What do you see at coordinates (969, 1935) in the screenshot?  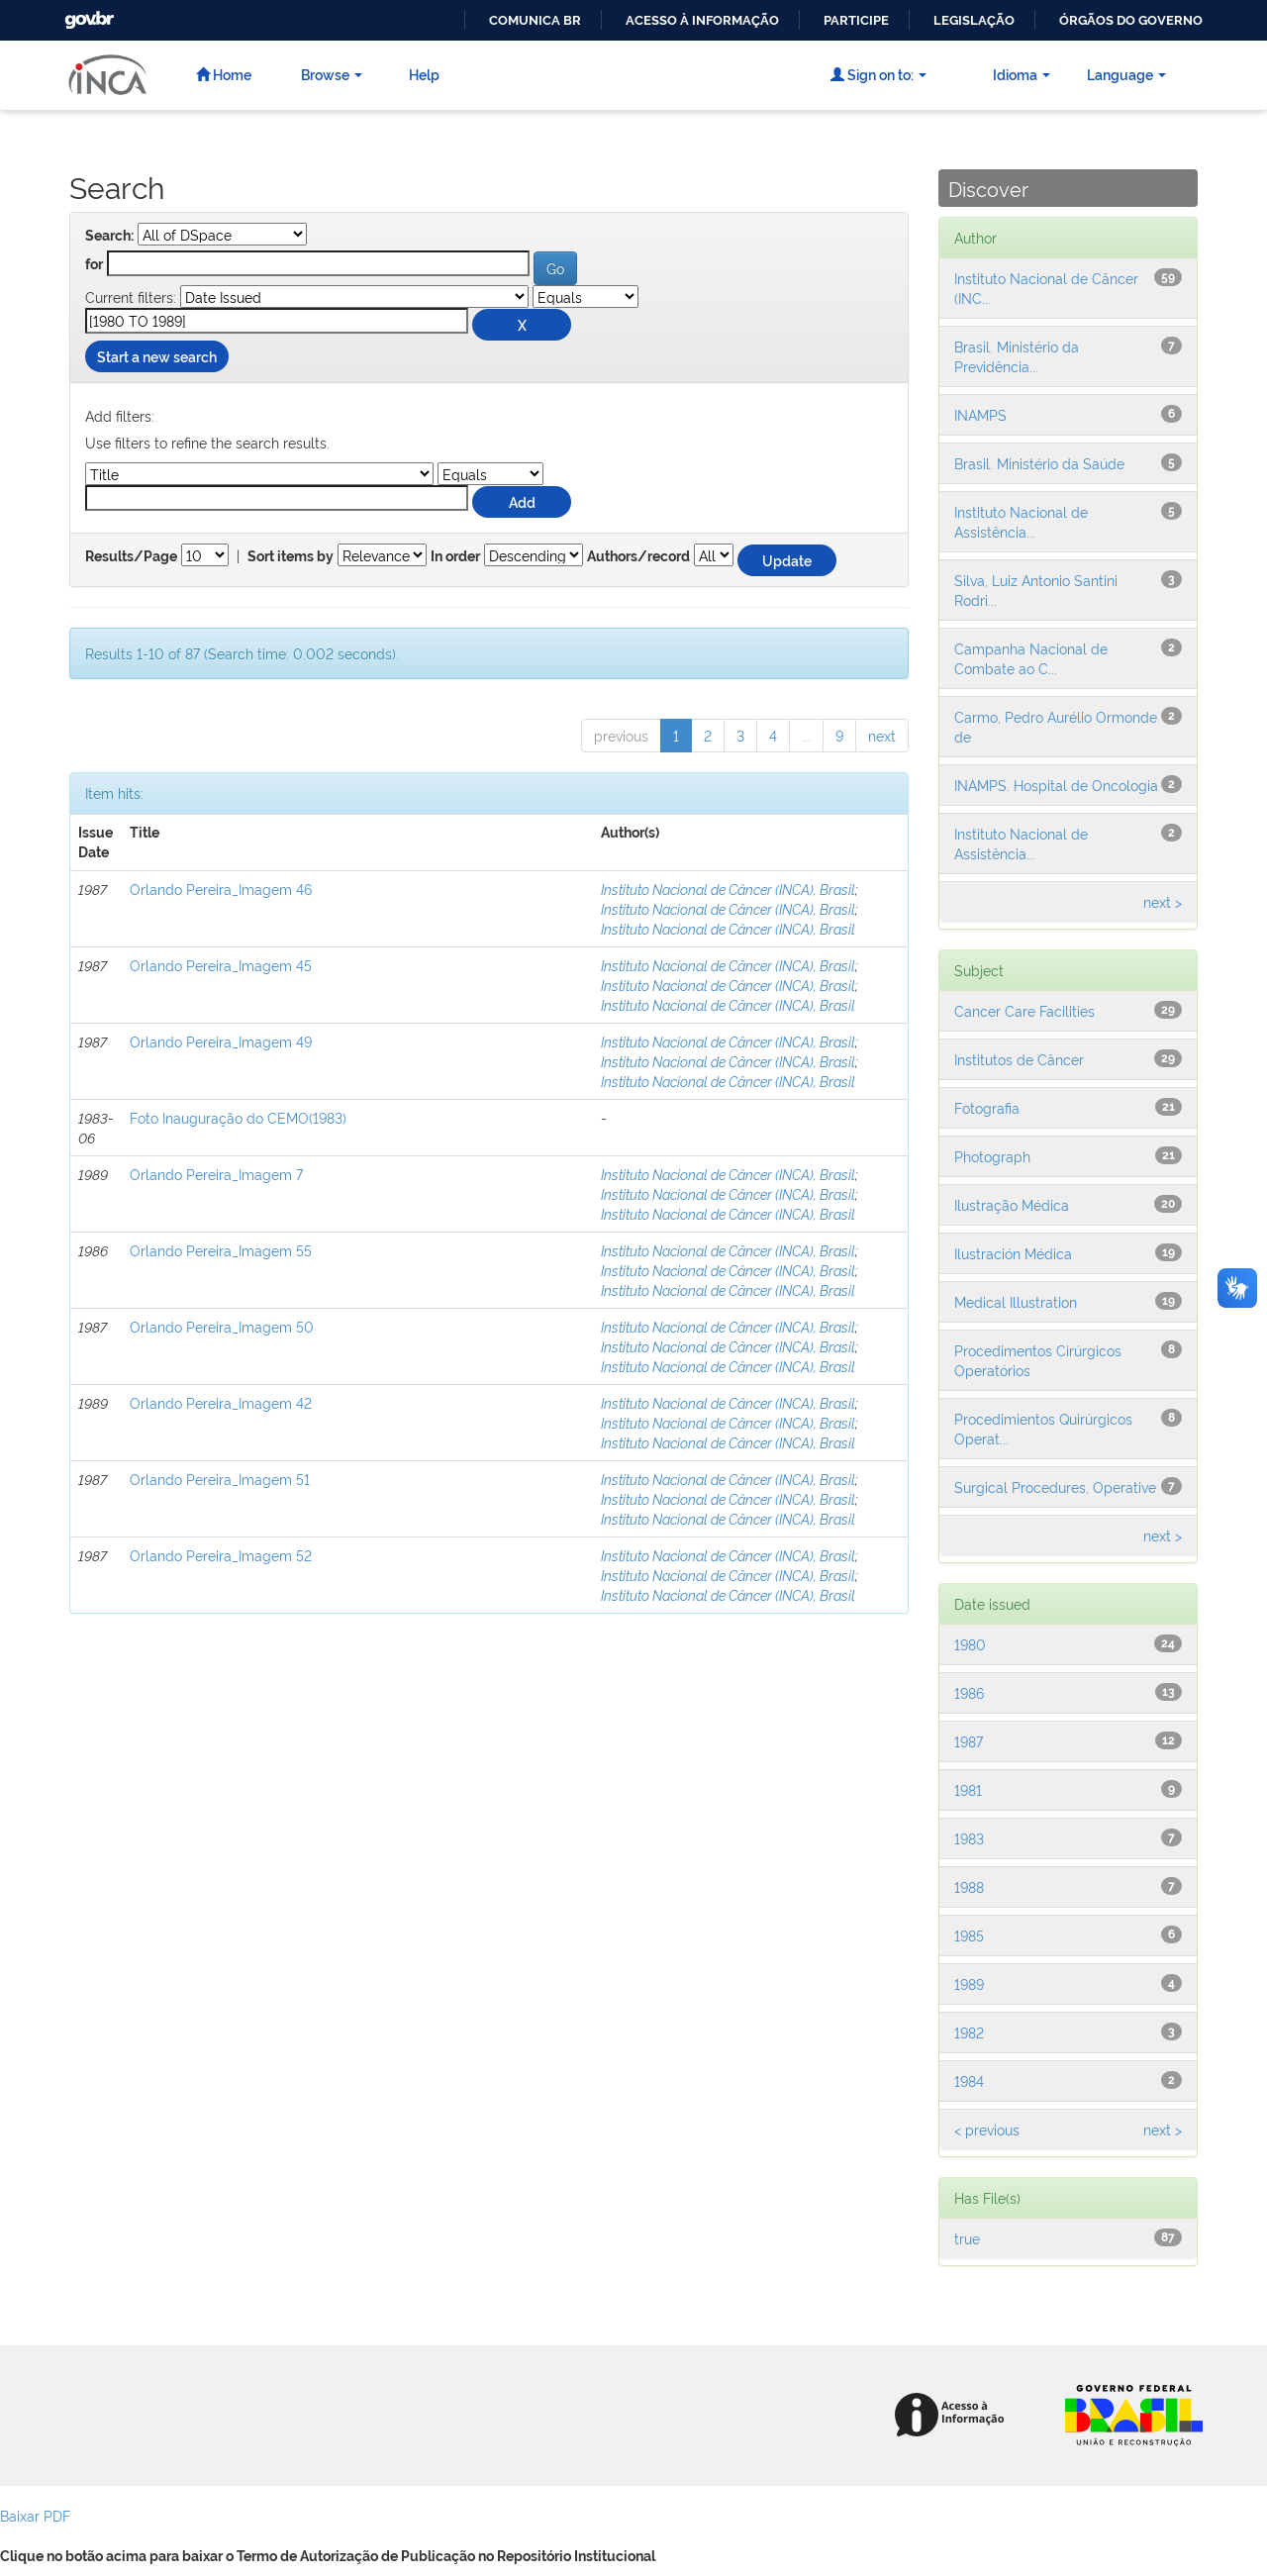 I see `1985` at bounding box center [969, 1935].